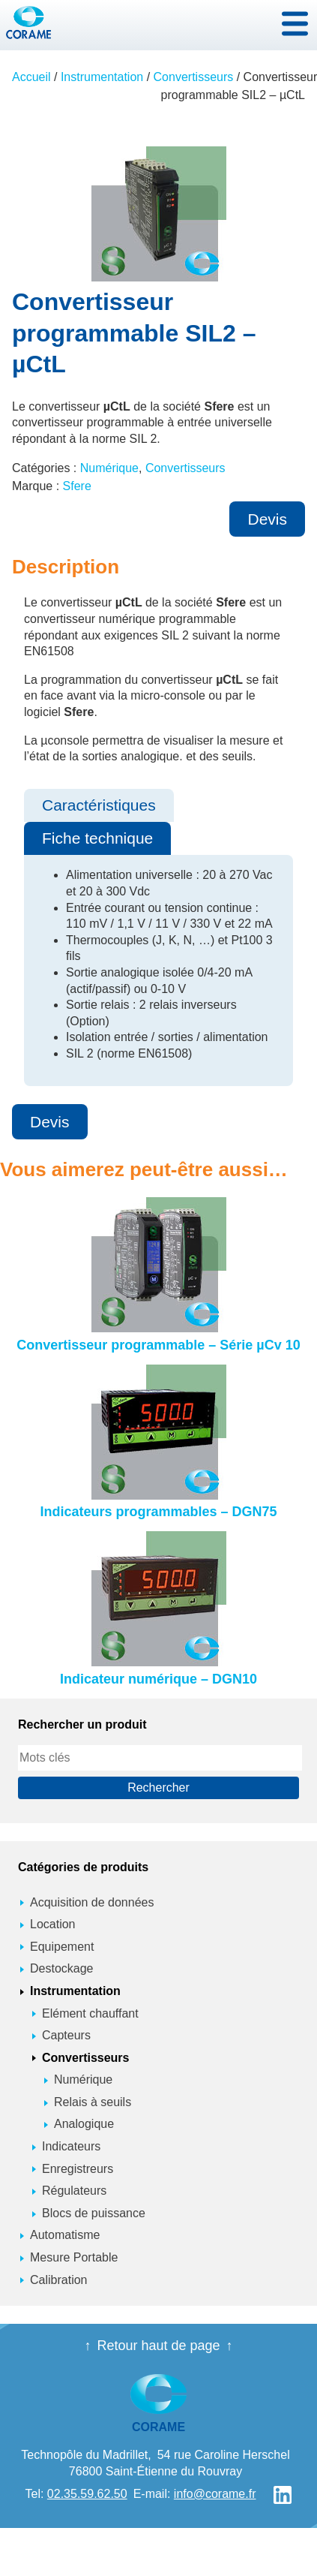  Describe the element at coordinates (97, 838) in the screenshot. I see `Fiche technique` at that location.